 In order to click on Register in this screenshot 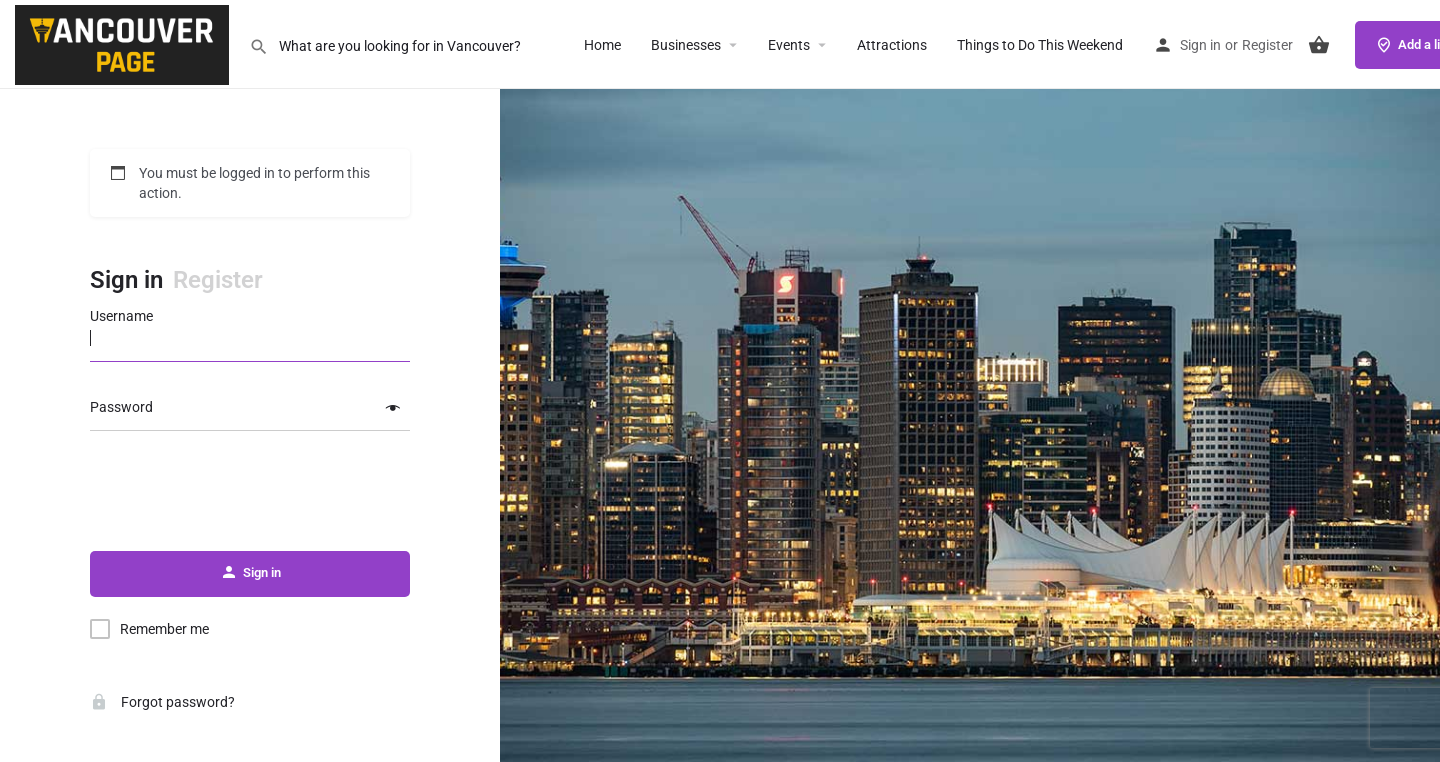, I will do `click(1267, 45)`.